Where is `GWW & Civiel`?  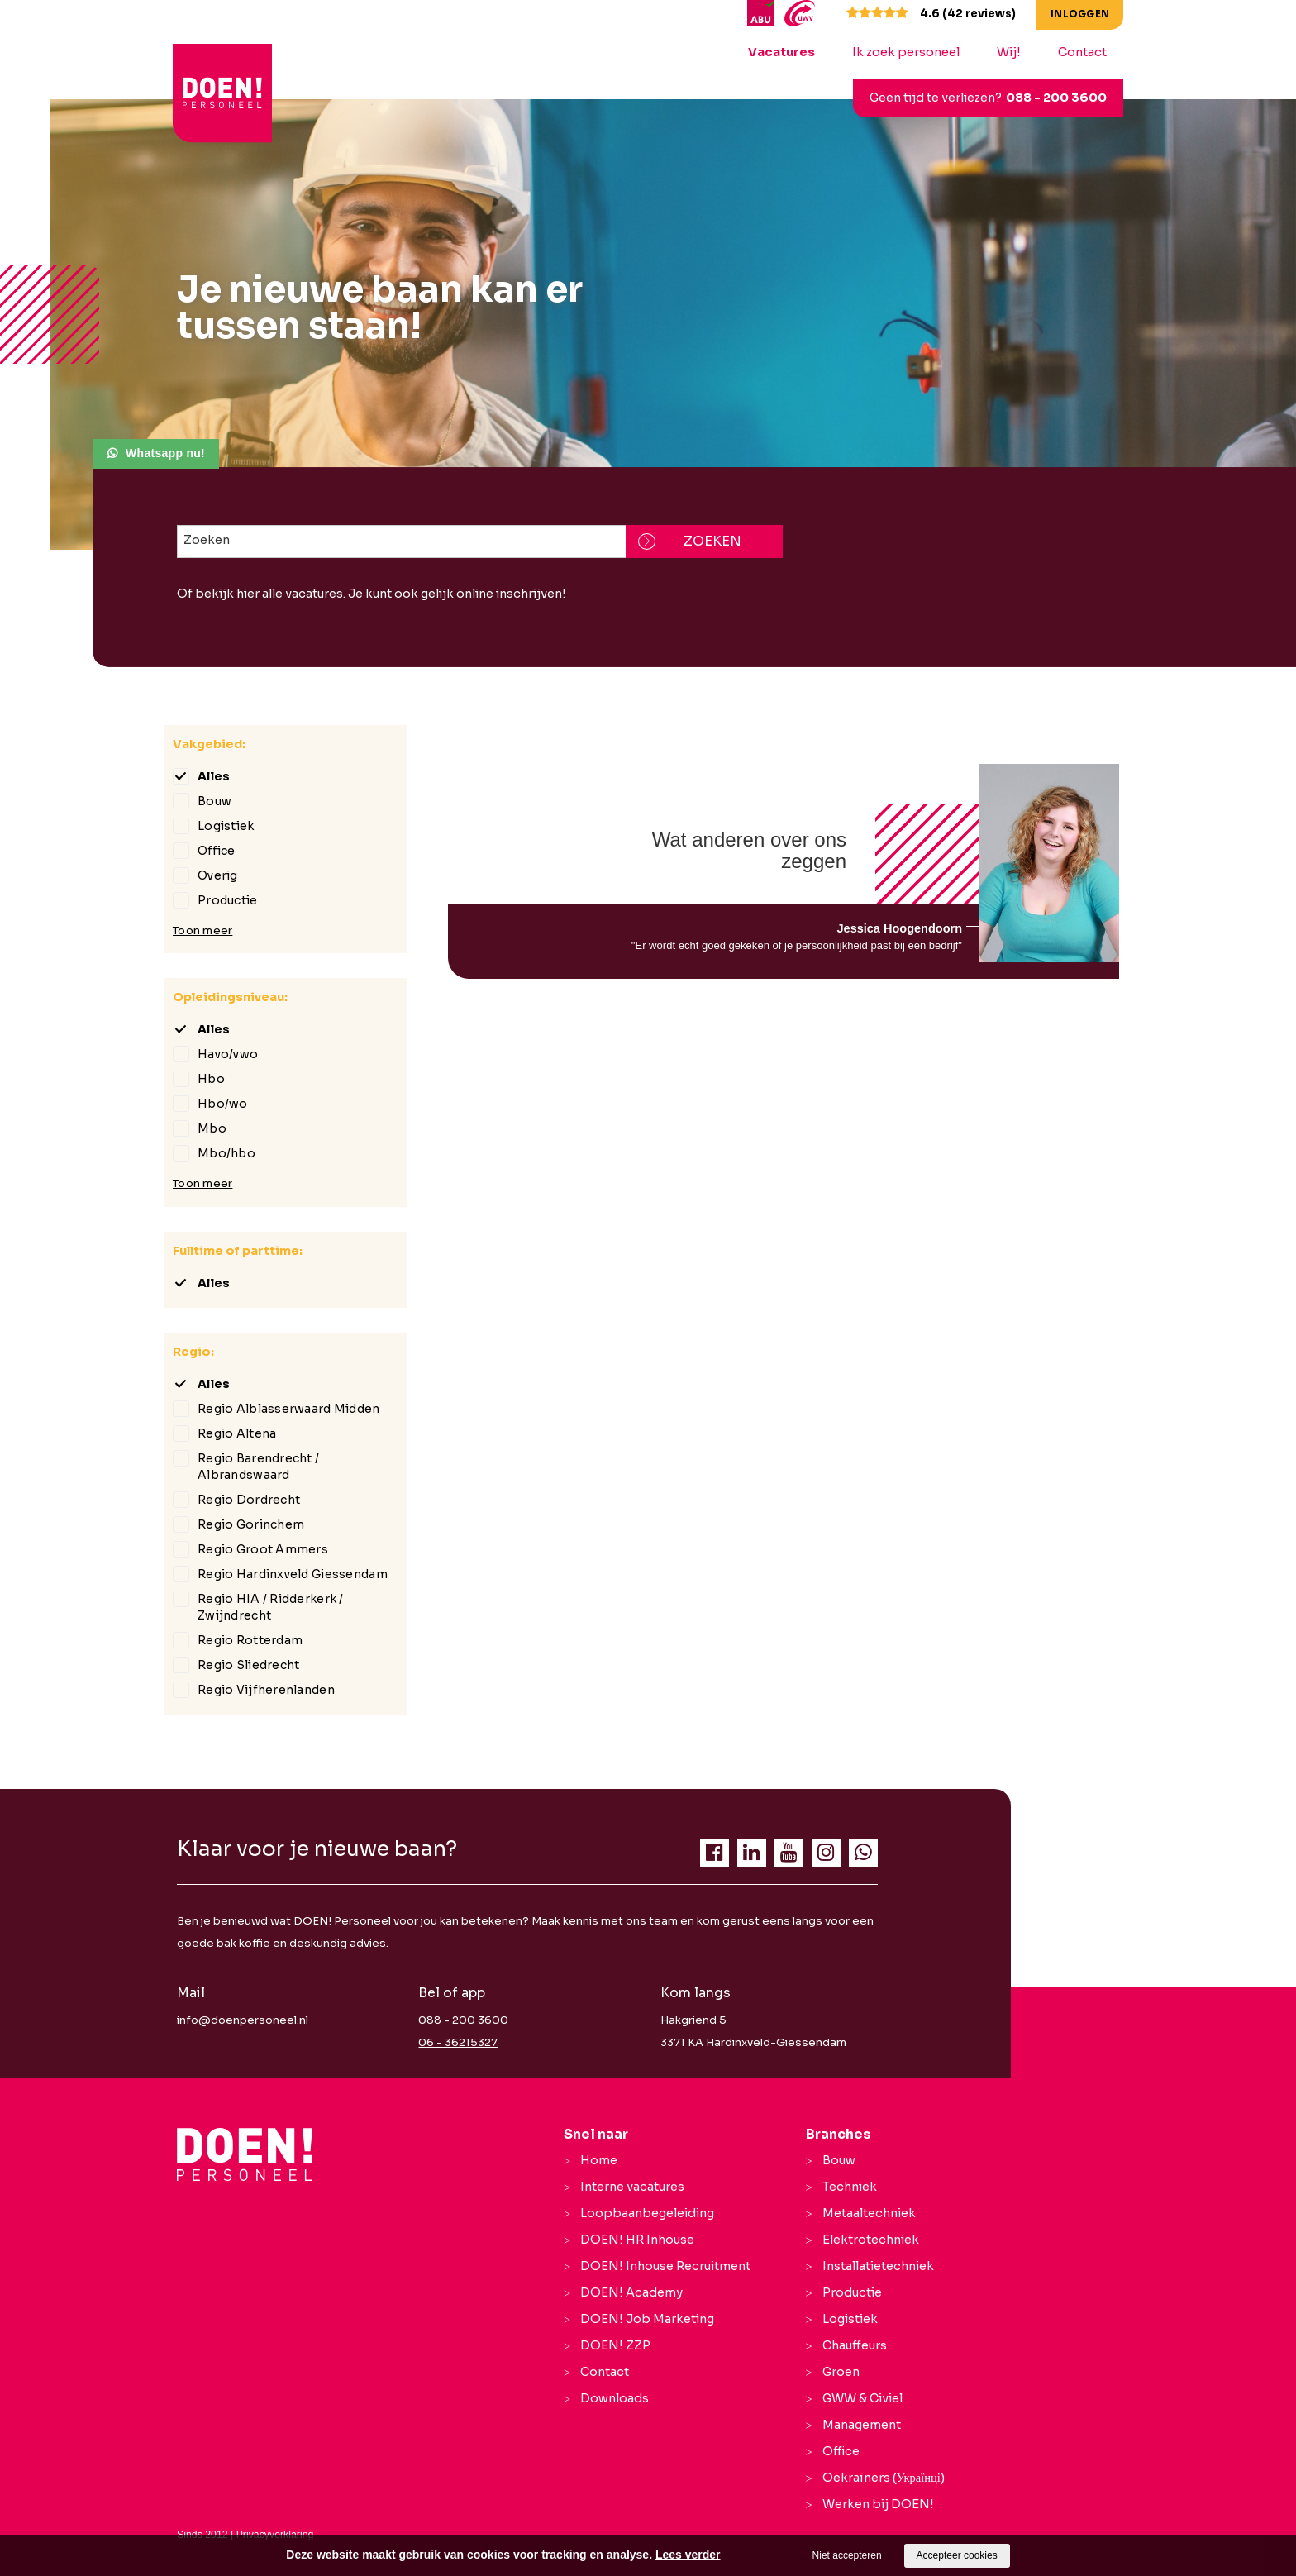 GWW & Civiel is located at coordinates (862, 2398).